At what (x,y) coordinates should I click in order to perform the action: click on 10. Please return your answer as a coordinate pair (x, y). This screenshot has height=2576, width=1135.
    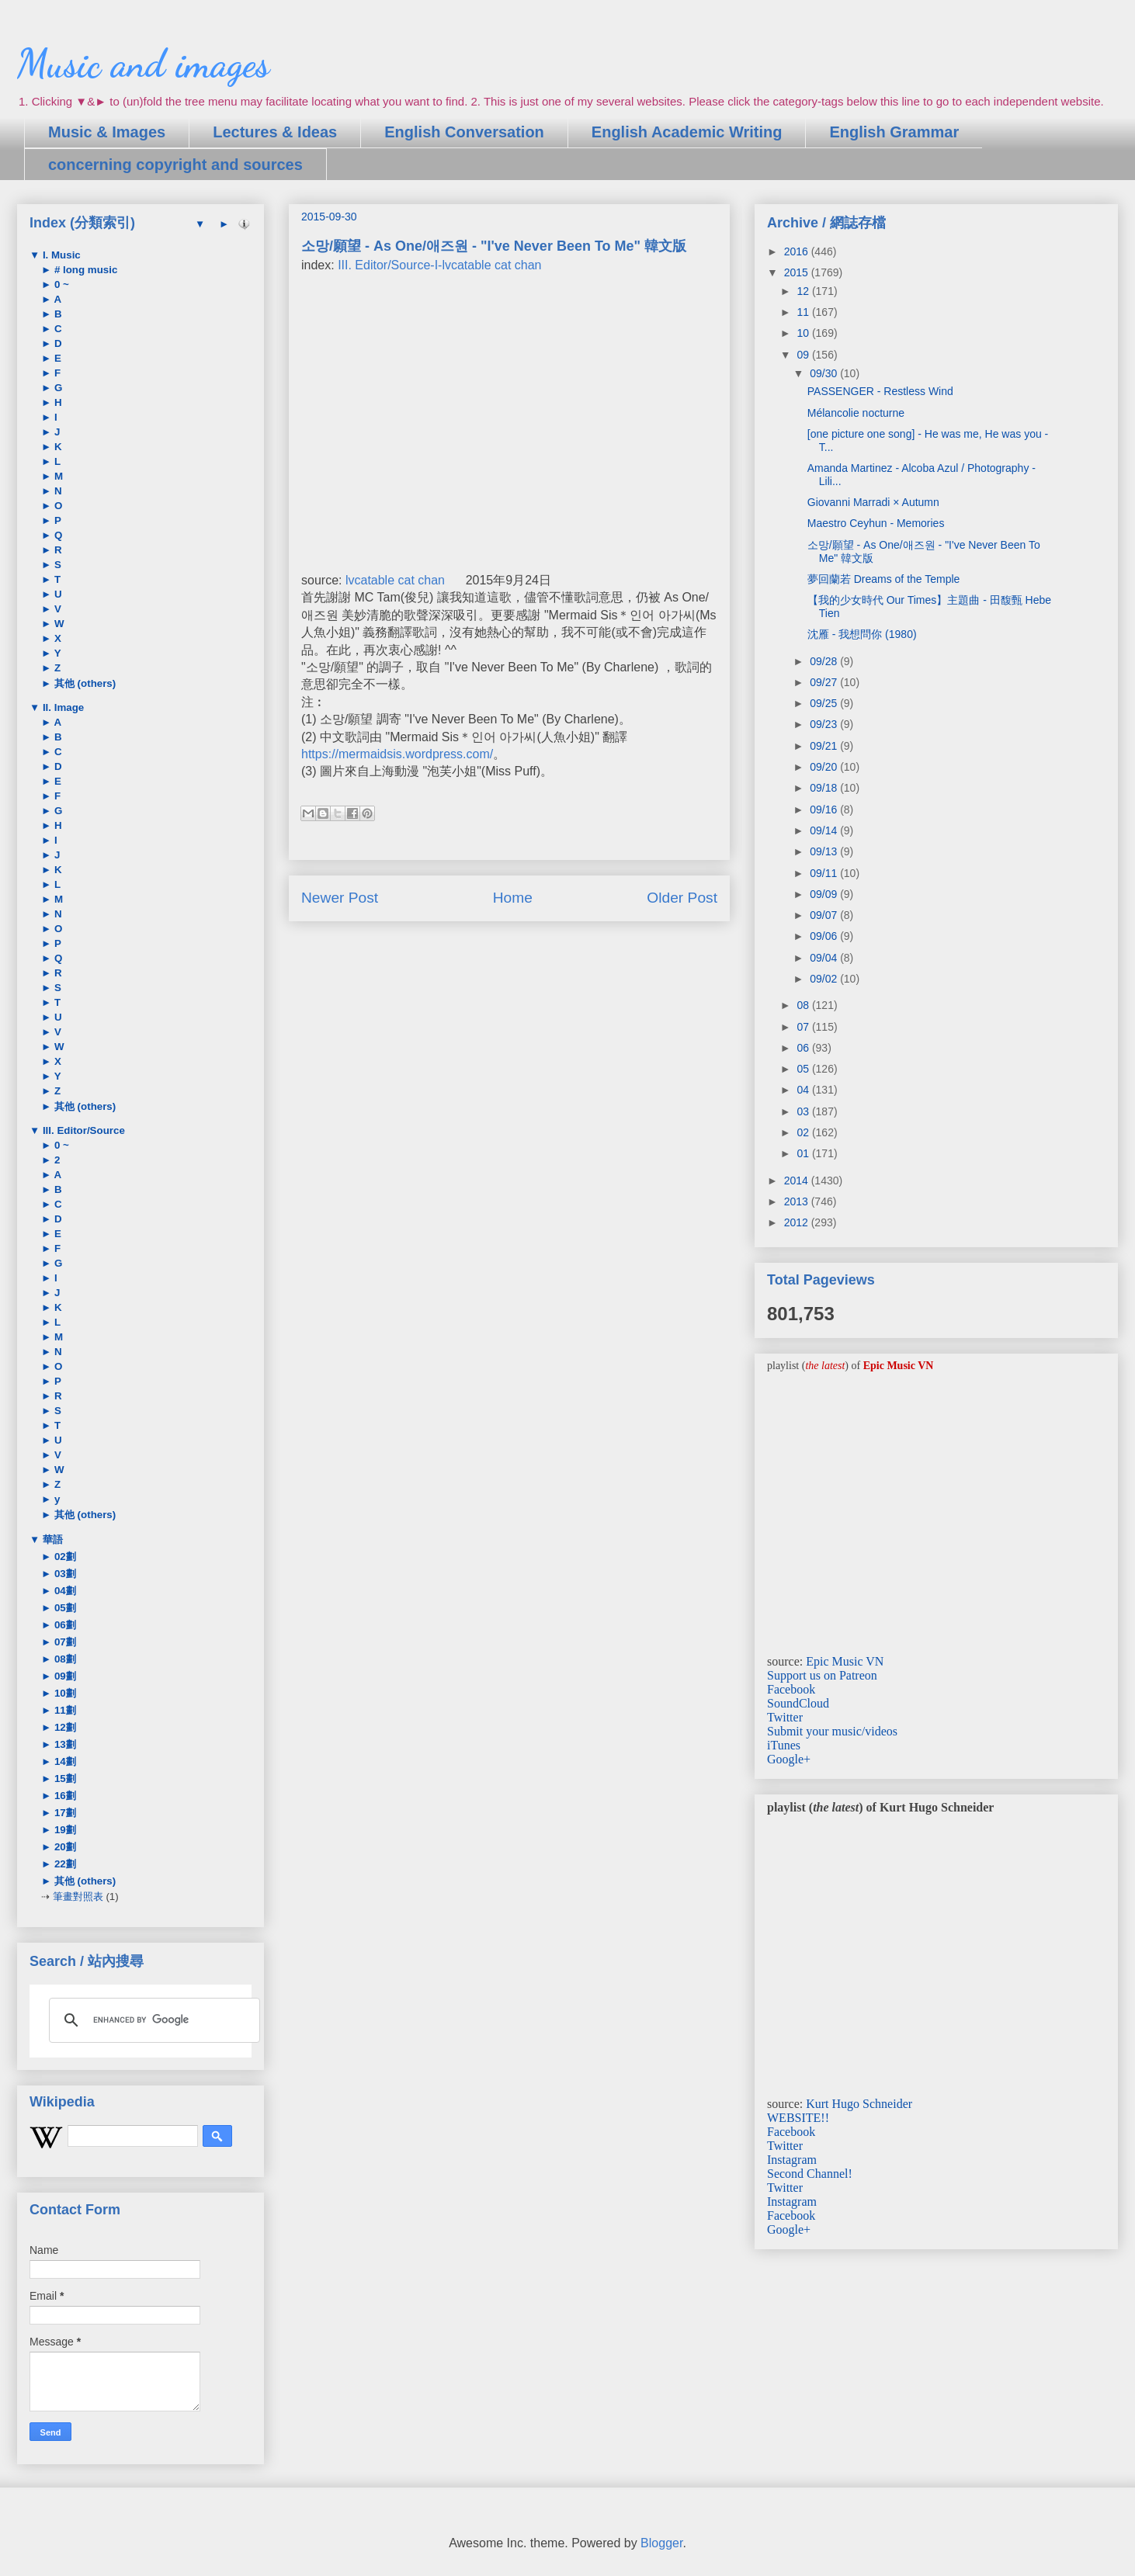
    Looking at the image, I should click on (804, 333).